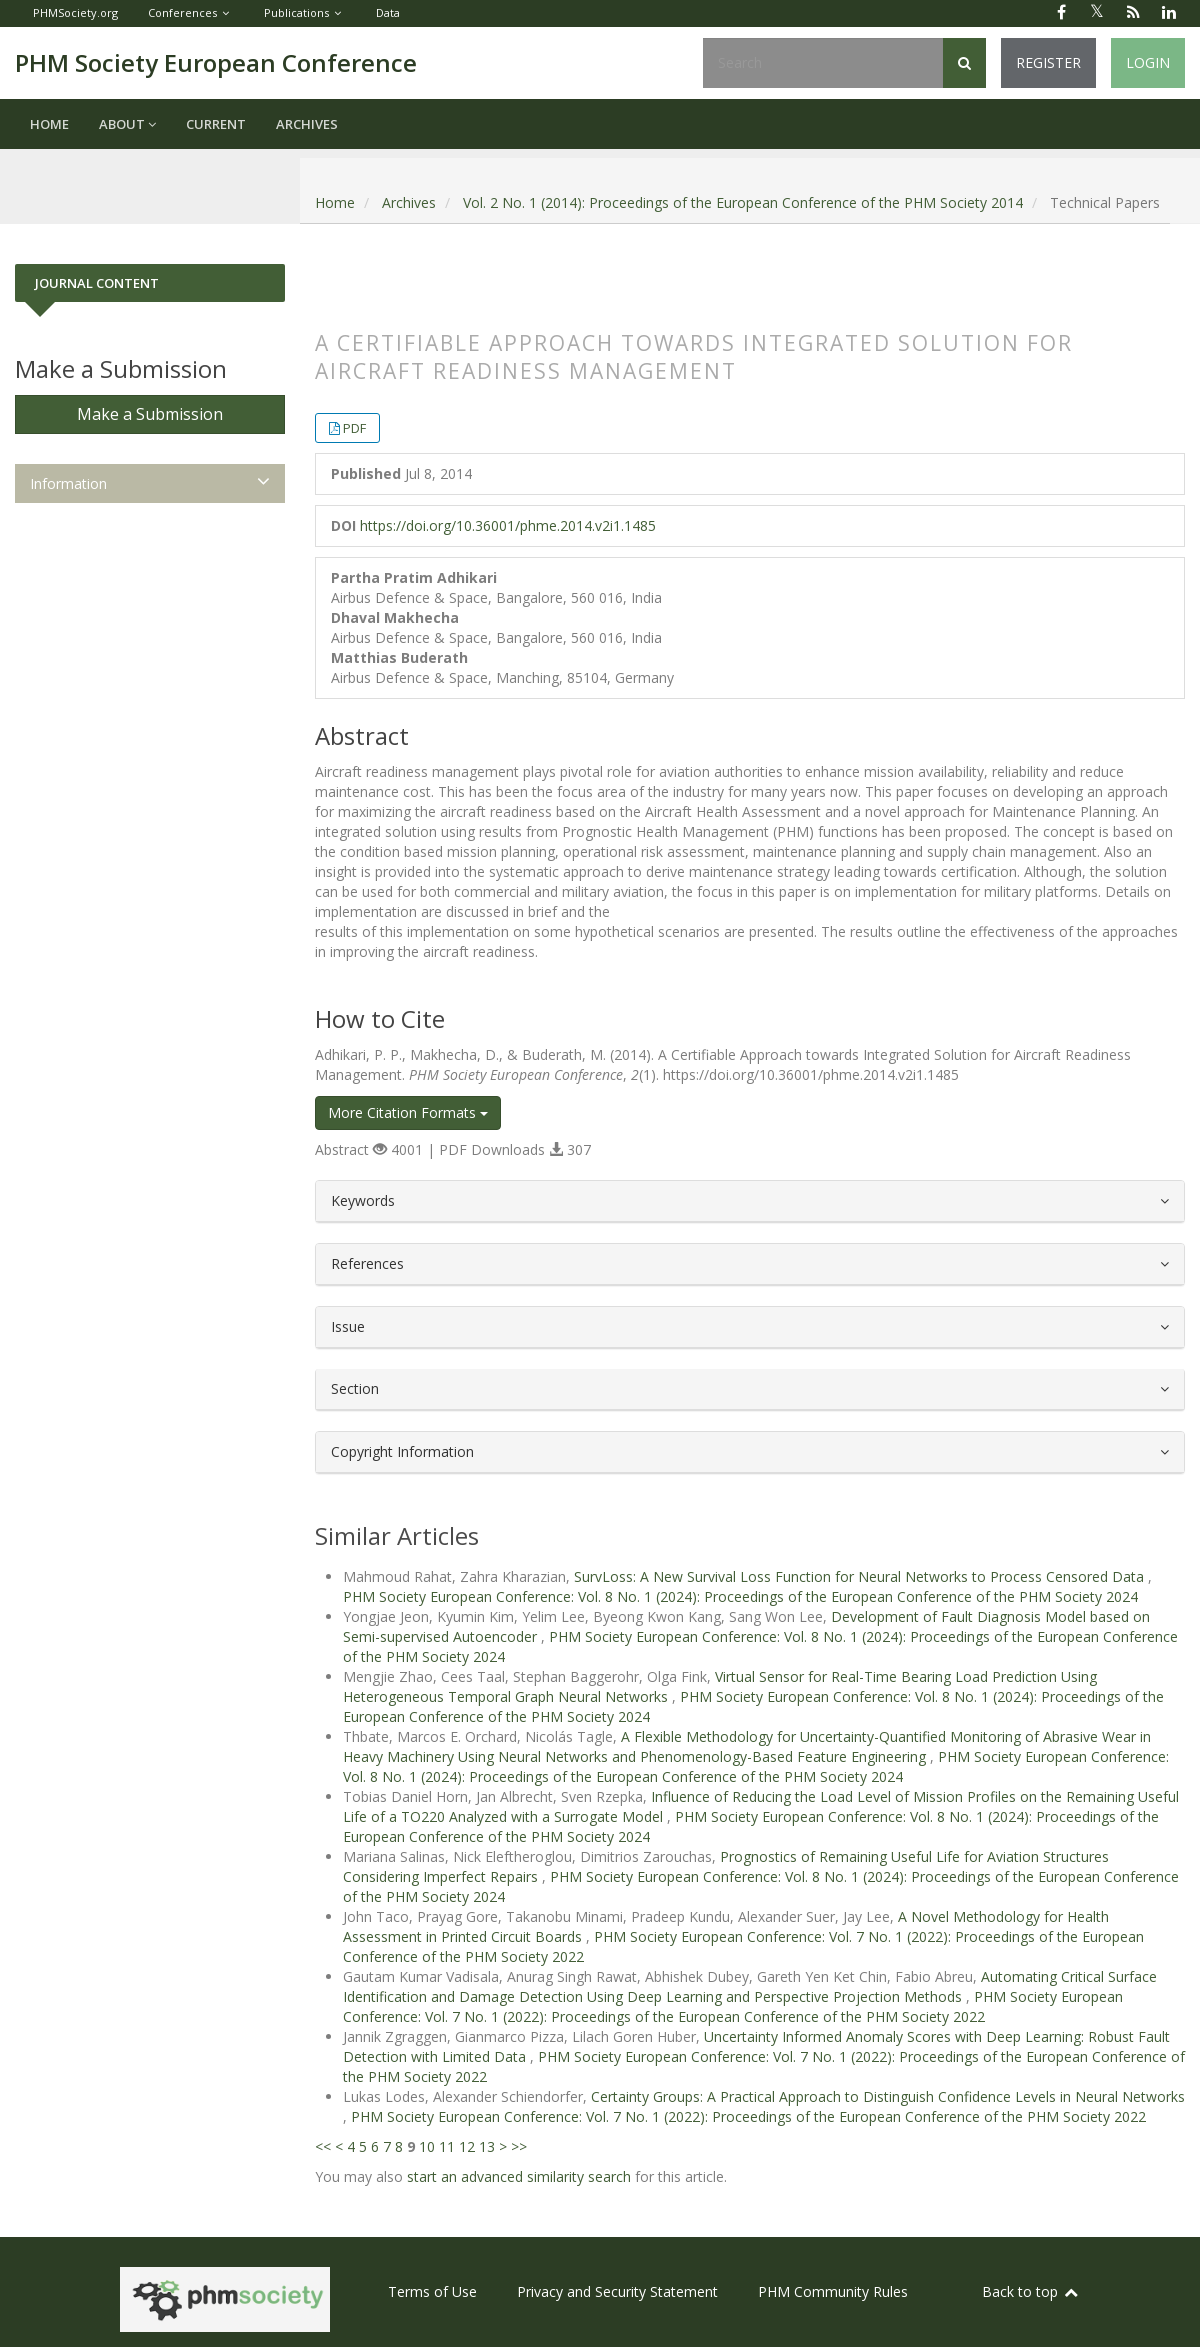 Image resolution: width=1200 pixels, height=2347 pixels. What do you see at coordinates (150, 414) in the screenshot?
I see `Make a Submission` at bounding box center [150, 414].